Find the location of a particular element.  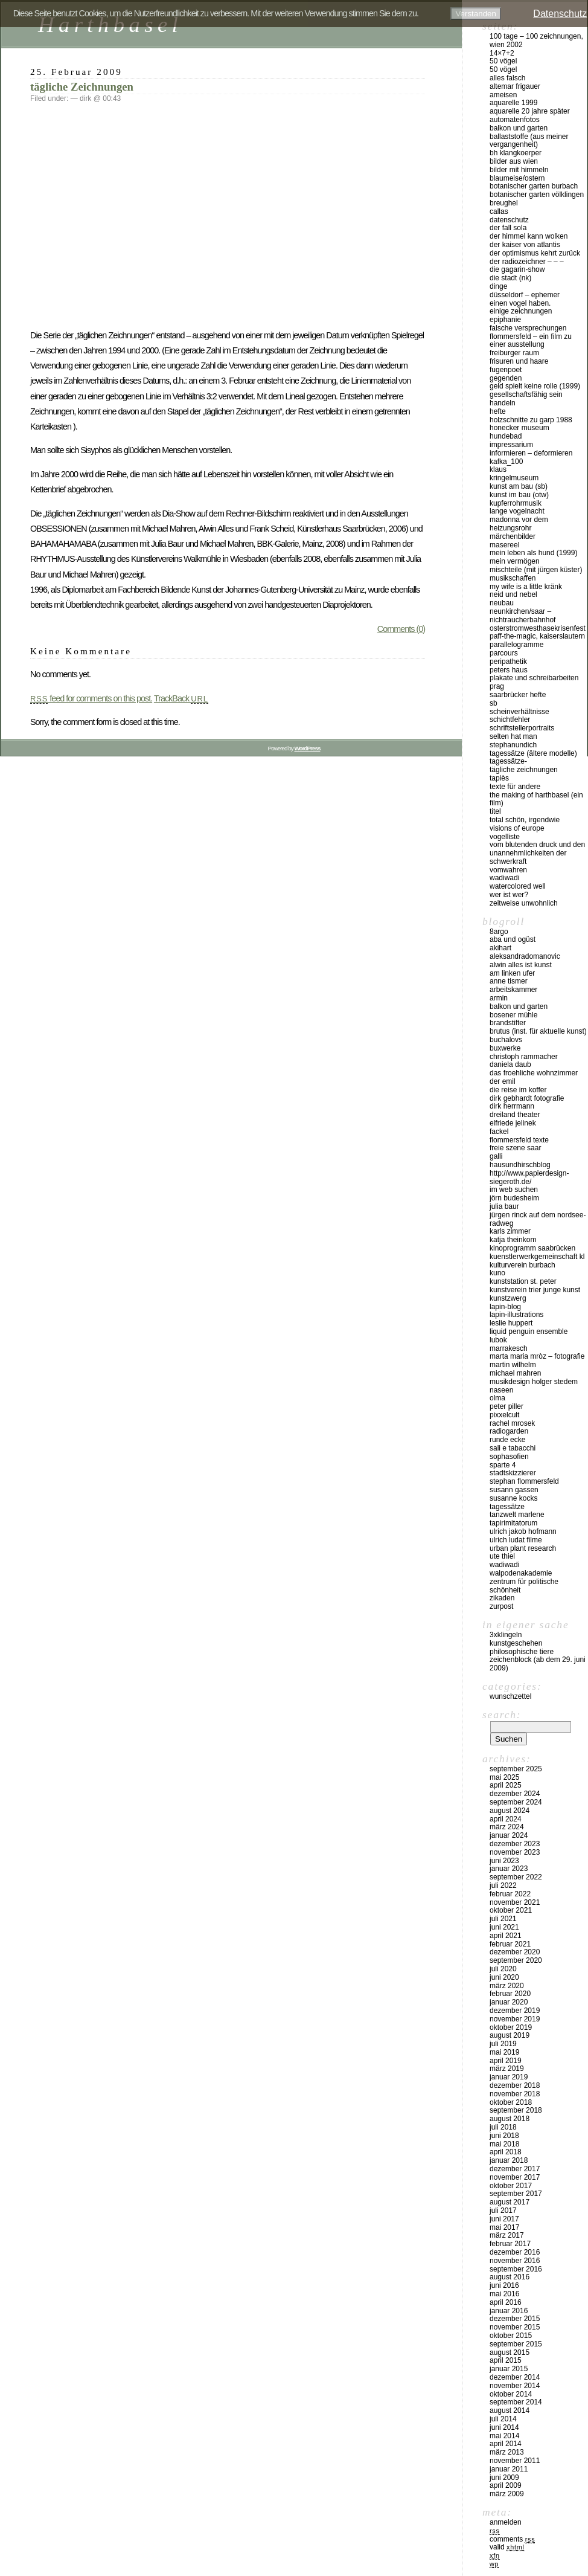

Mai 2025 is located at coordinates (504, 1777).